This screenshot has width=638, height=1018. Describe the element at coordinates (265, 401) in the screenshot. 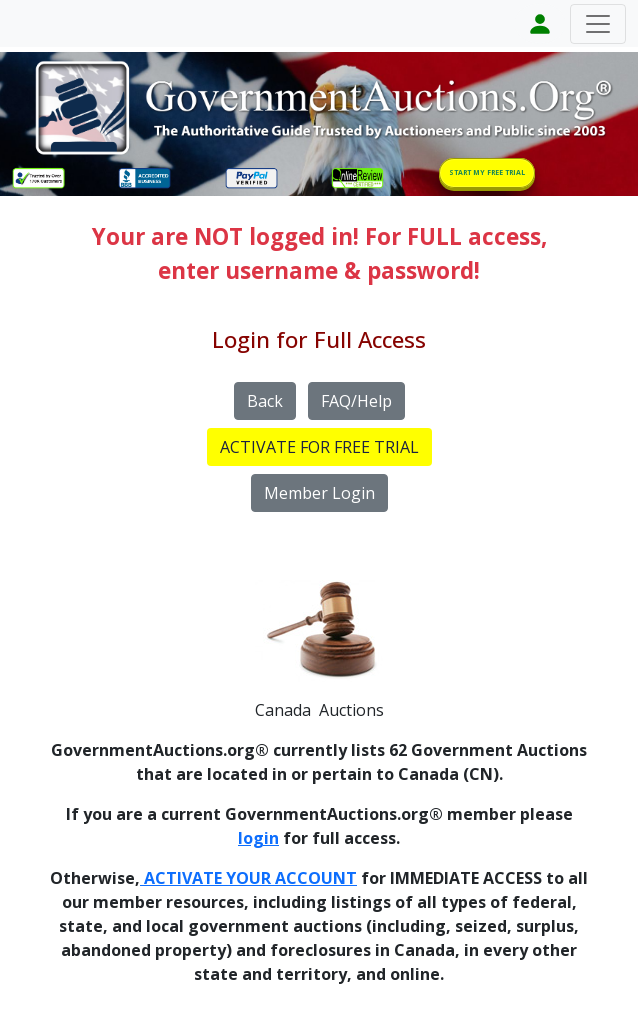

I see `Back [button]` at that location.